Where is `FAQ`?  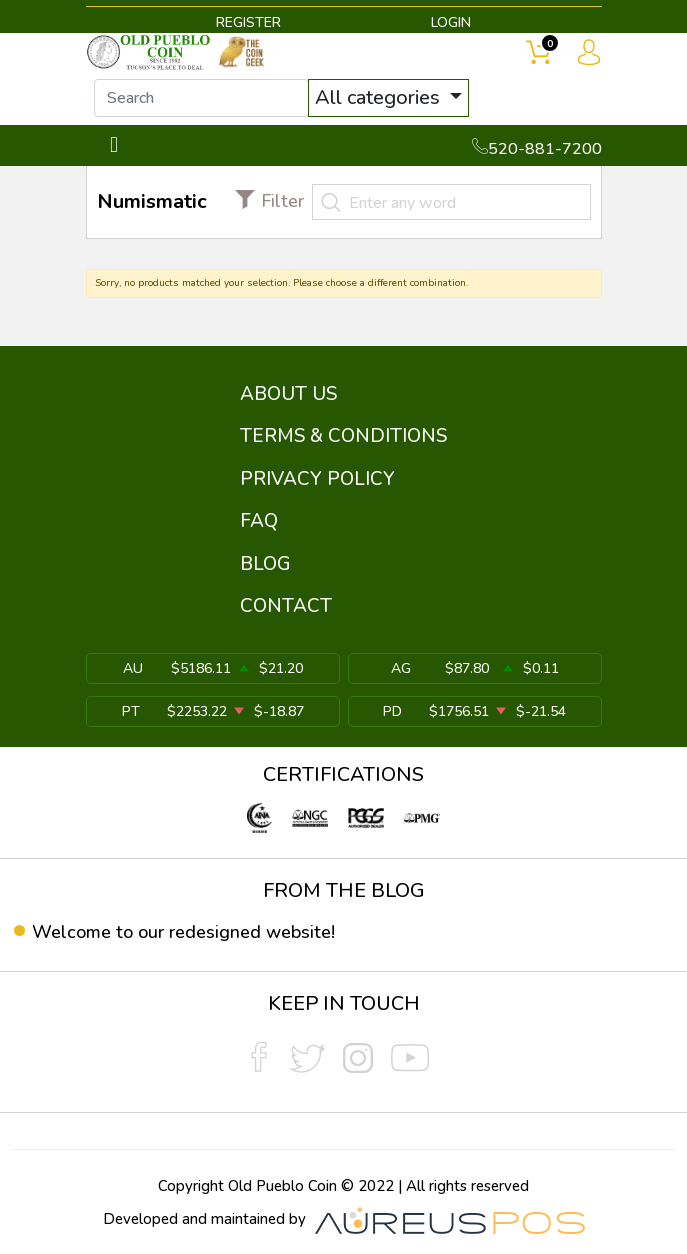 FAQ is located at coordinates (259, 521).